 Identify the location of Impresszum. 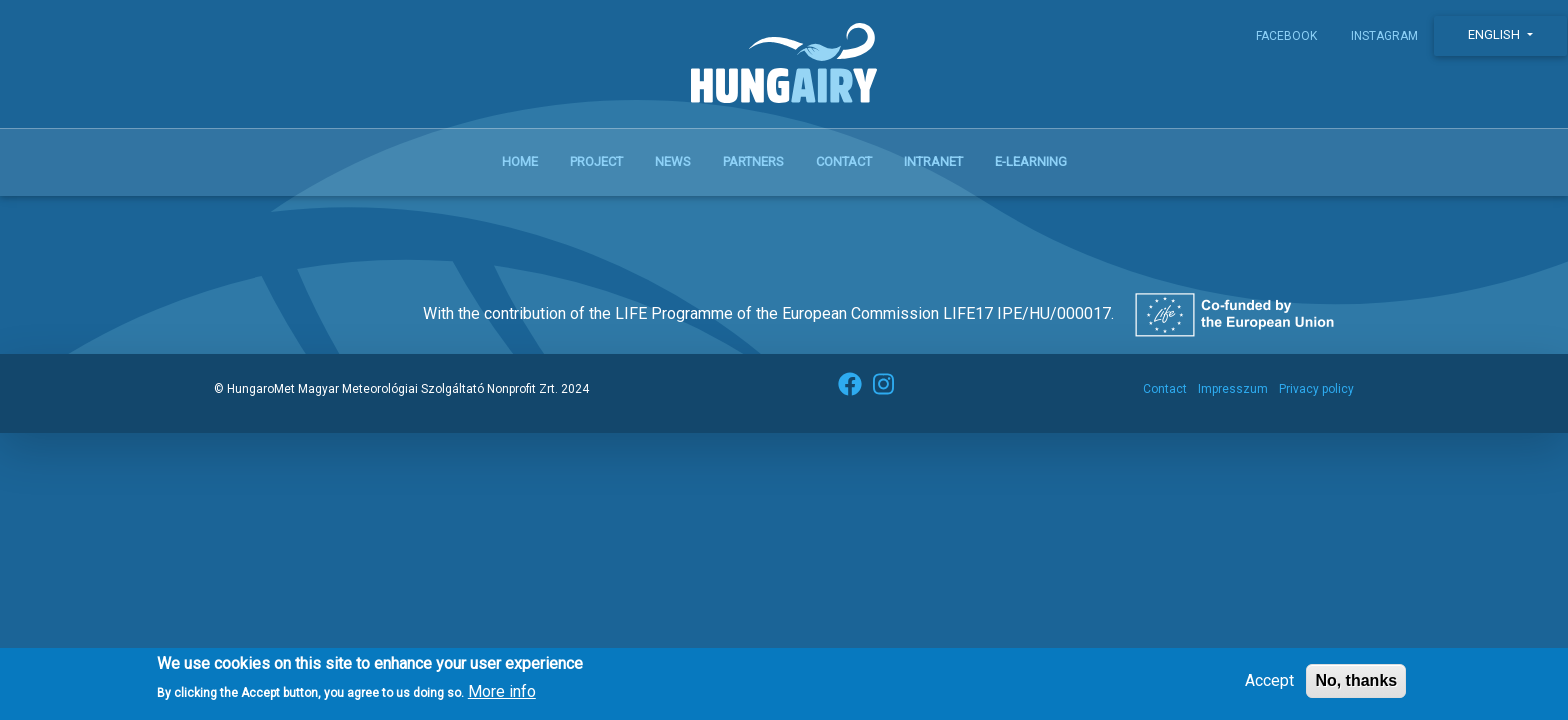
(1233, 389).